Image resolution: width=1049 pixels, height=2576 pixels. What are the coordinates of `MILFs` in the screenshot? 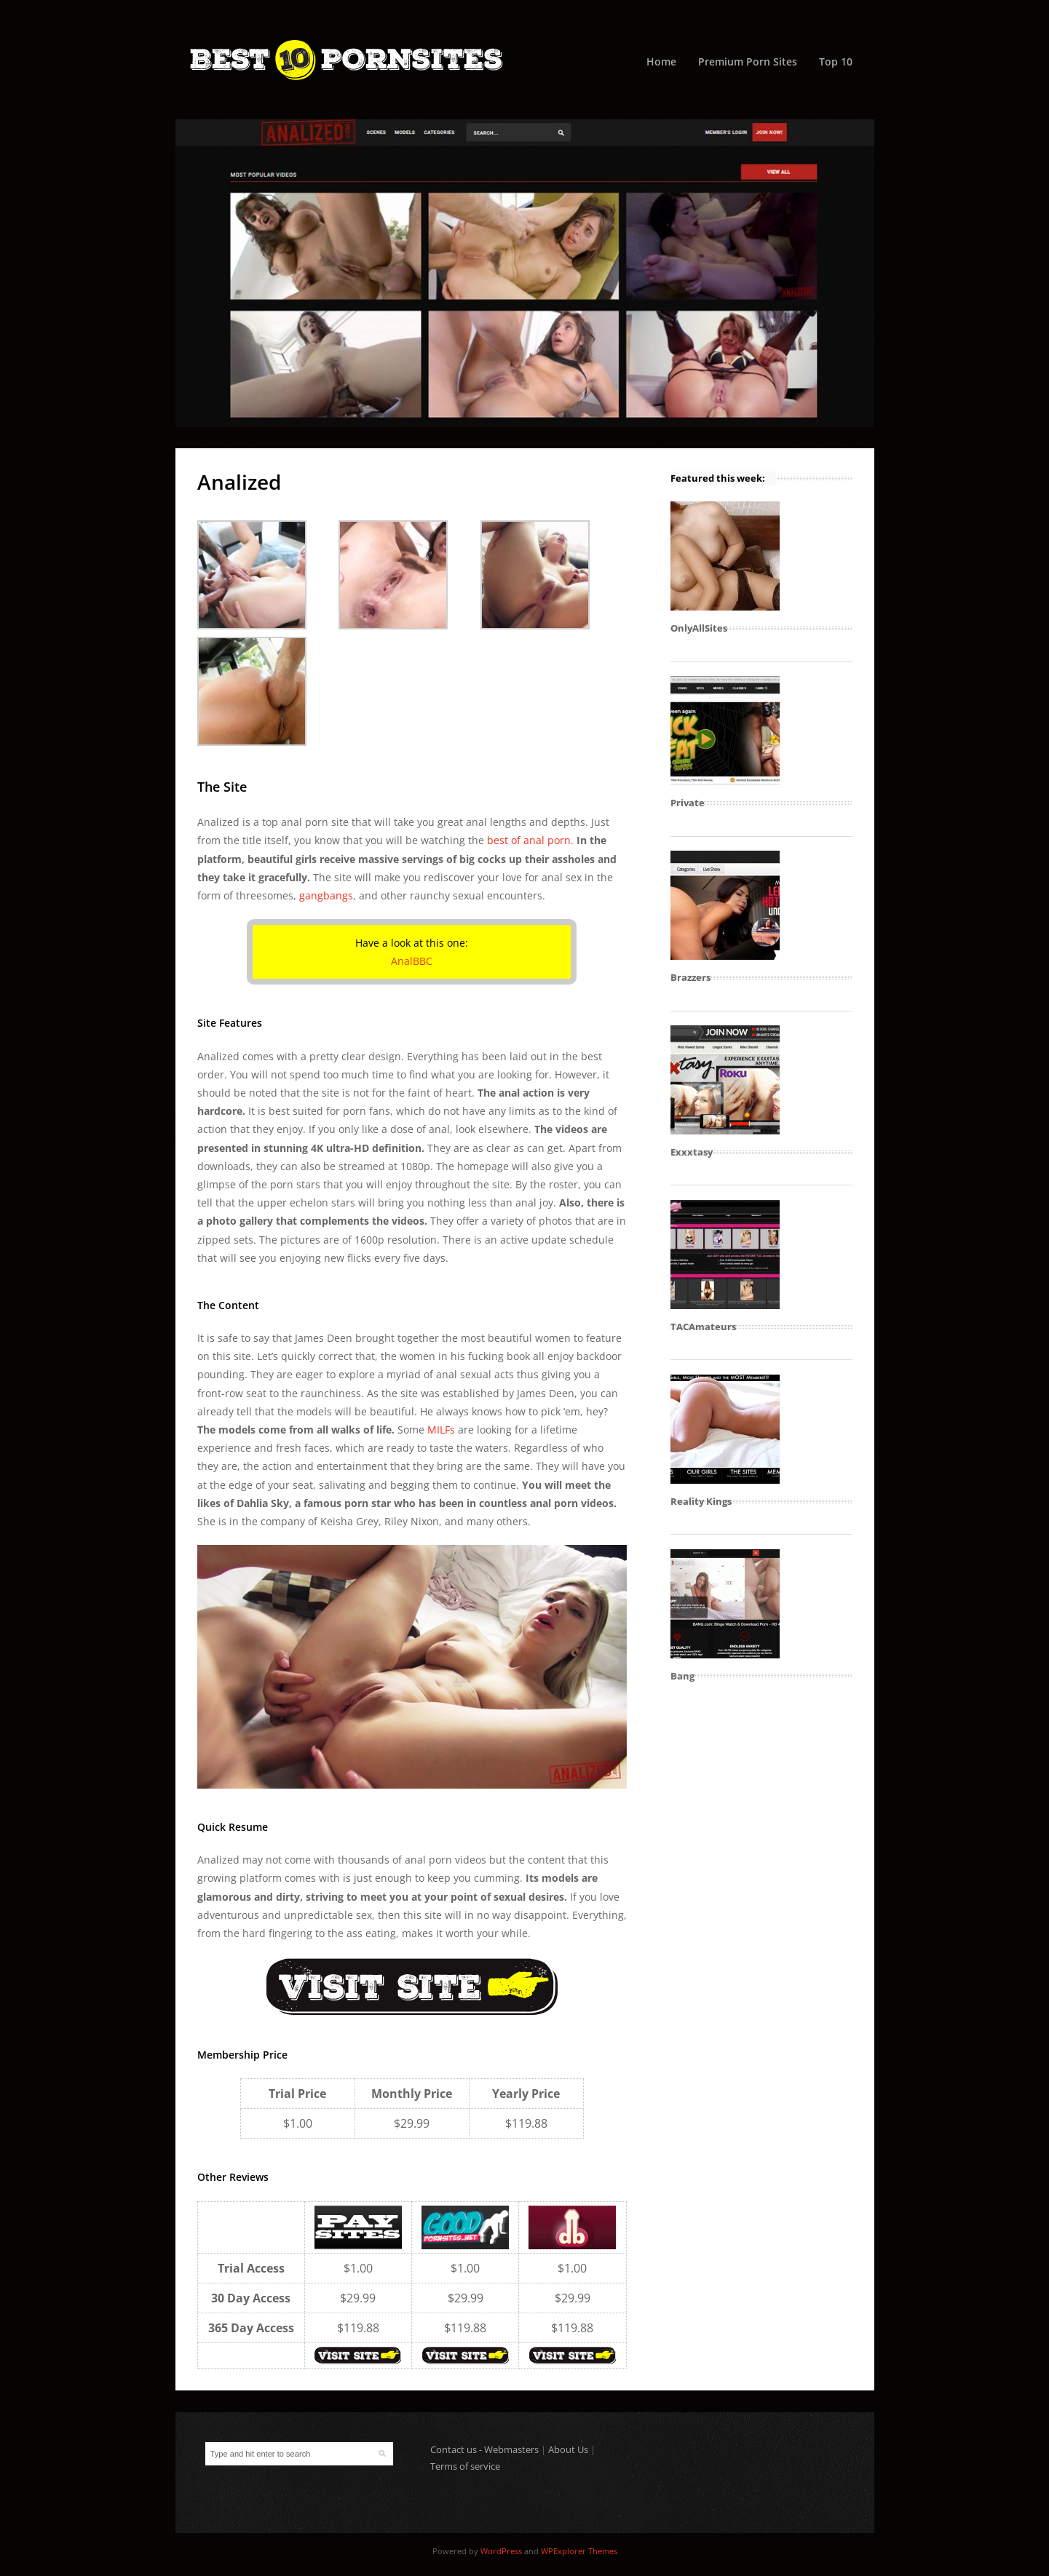 It's located at (441, 1429).